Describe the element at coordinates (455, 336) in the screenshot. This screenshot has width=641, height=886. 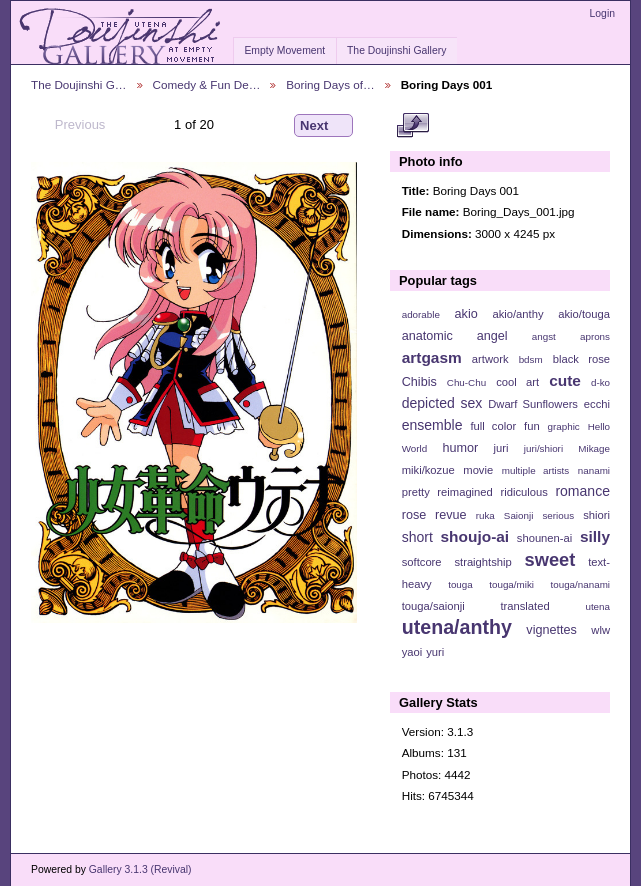
I see `anatomic angel` at that location.